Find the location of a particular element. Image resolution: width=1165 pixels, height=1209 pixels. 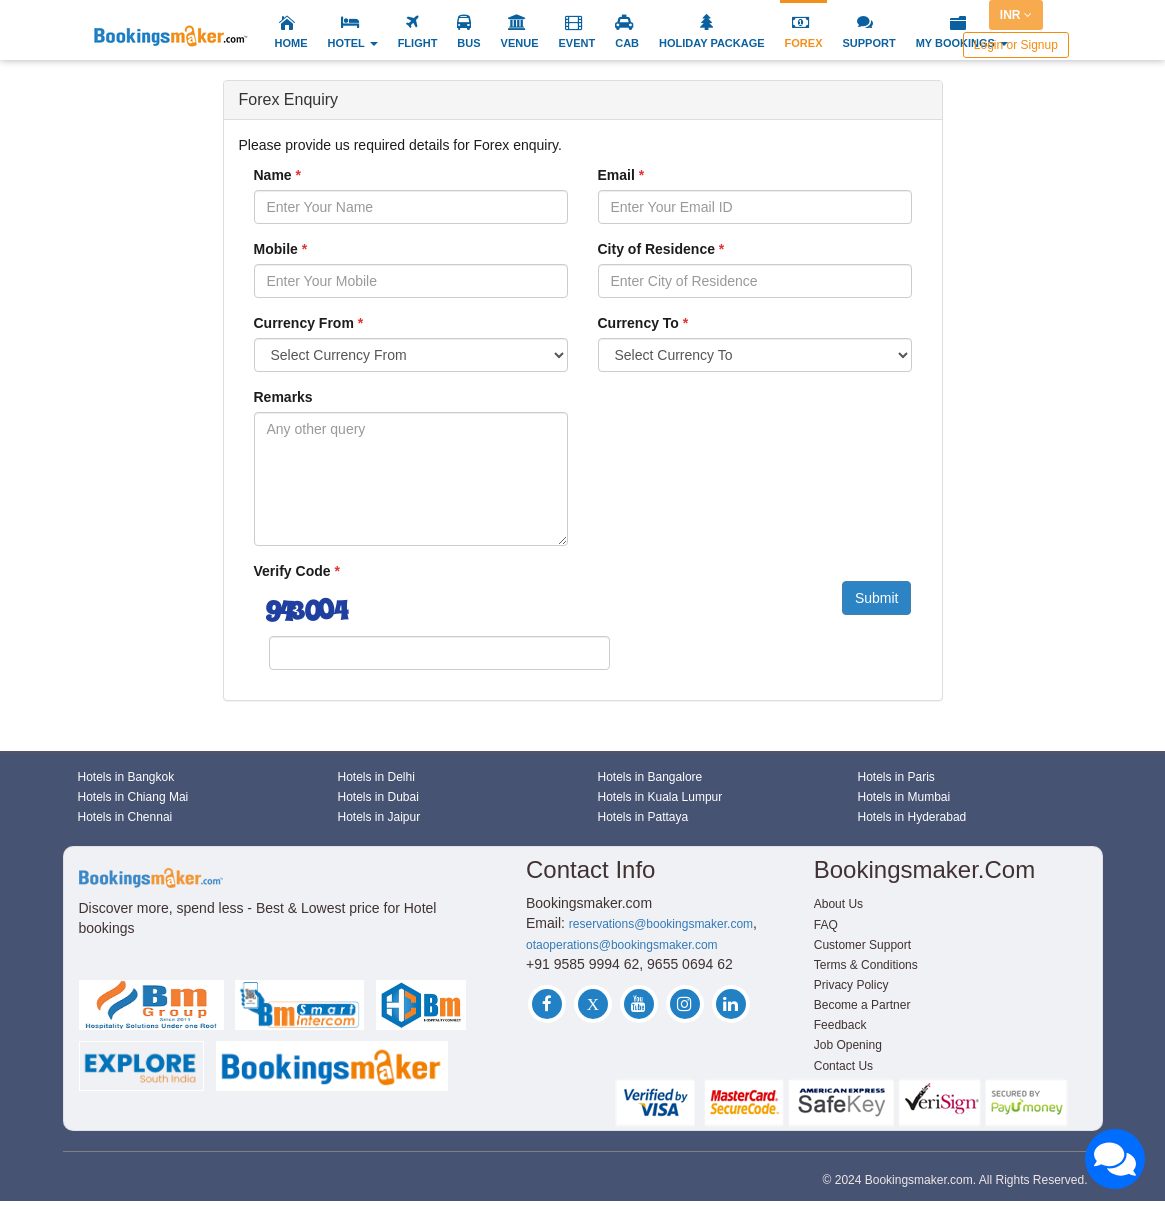

reservations@bookingsmaker.com is located at coordinates (661, 924).